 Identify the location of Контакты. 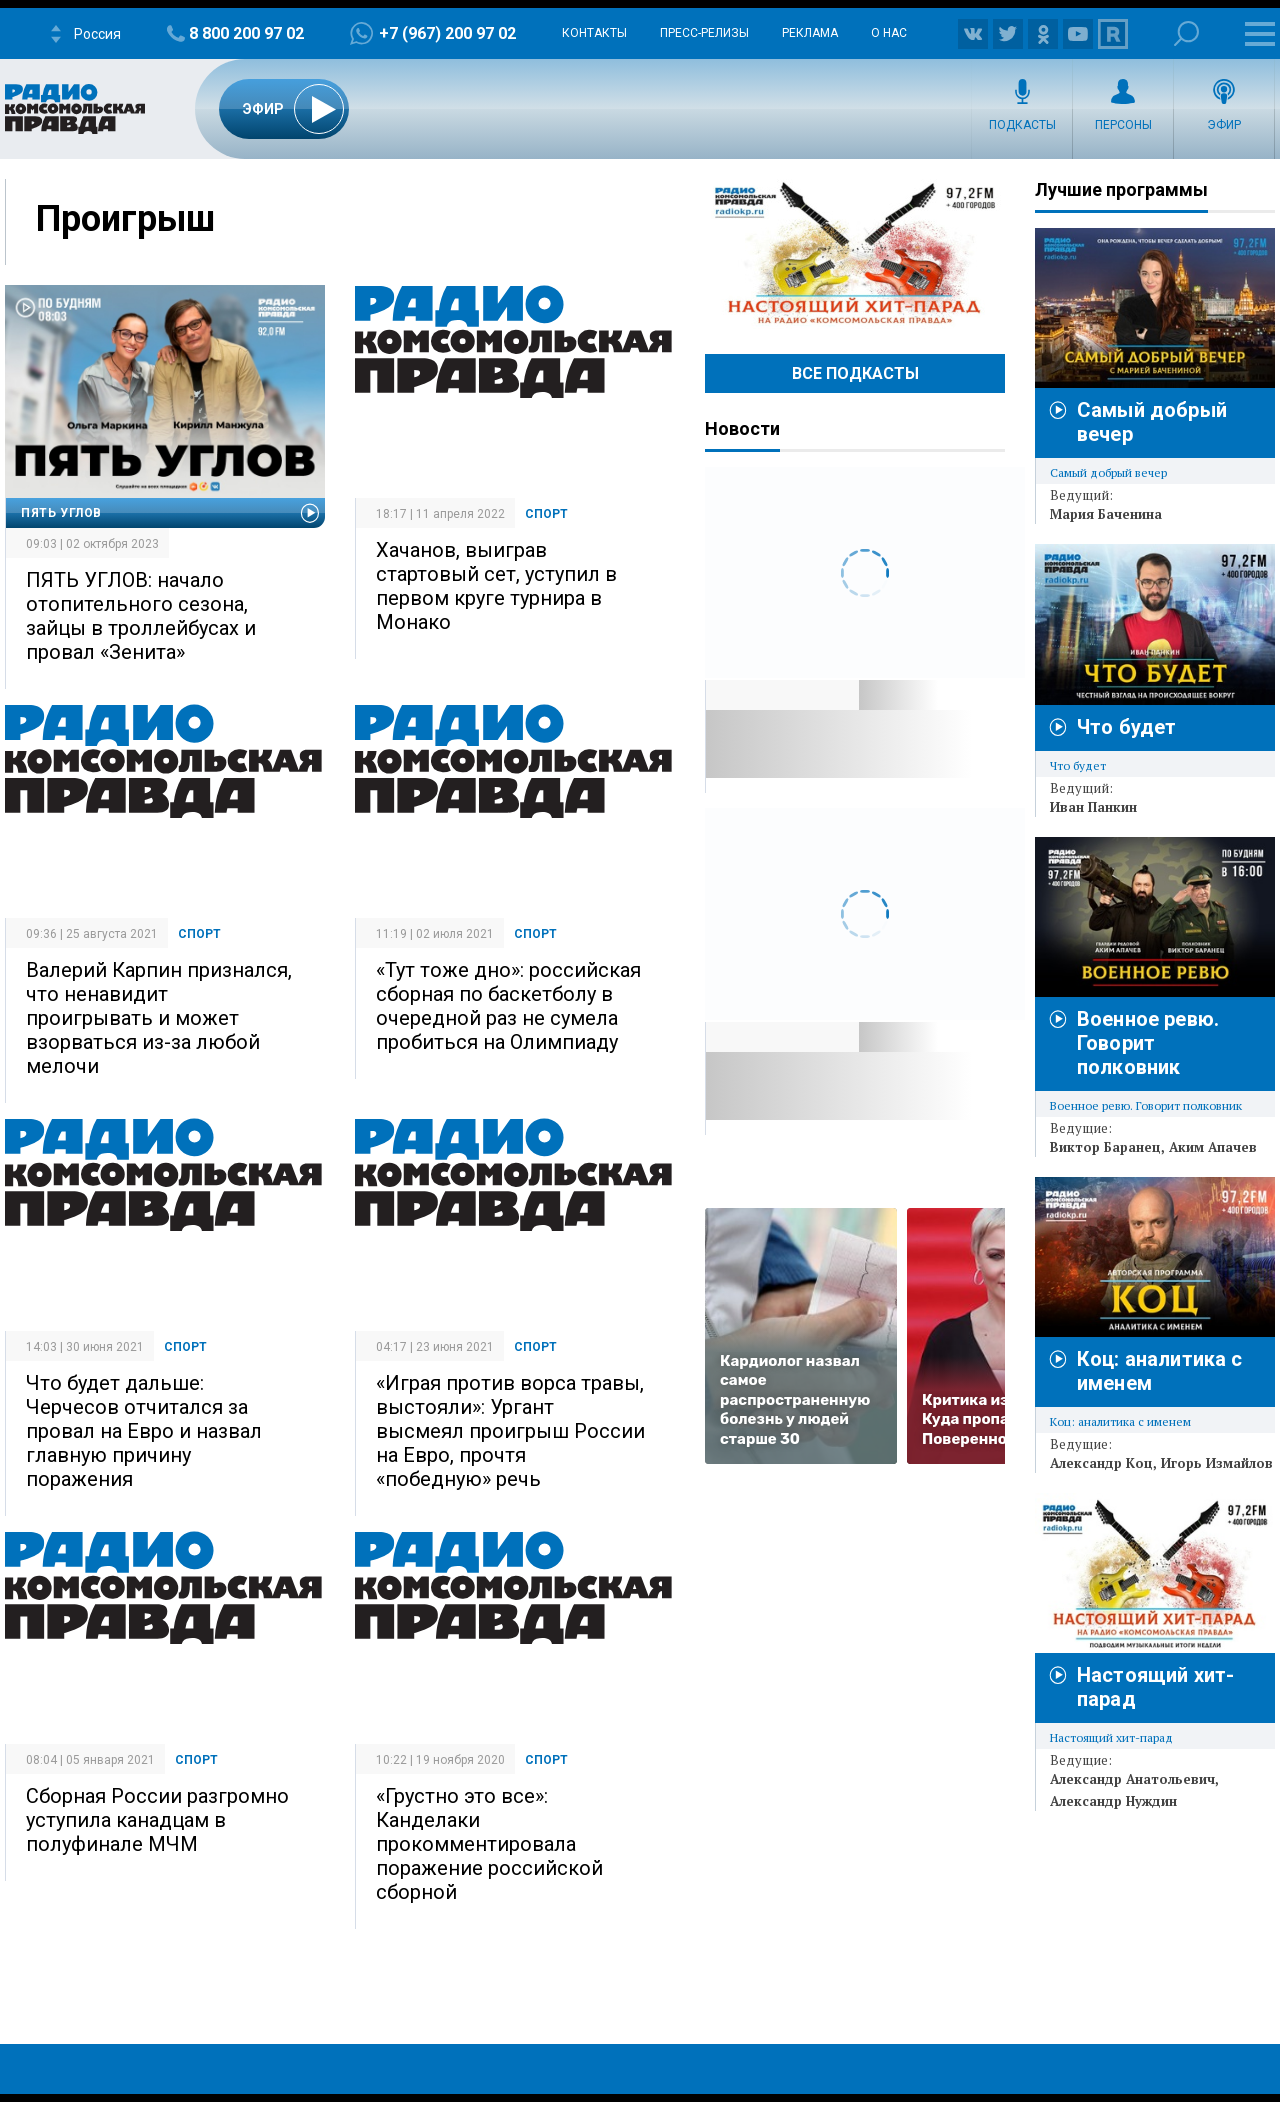
(594, 33).